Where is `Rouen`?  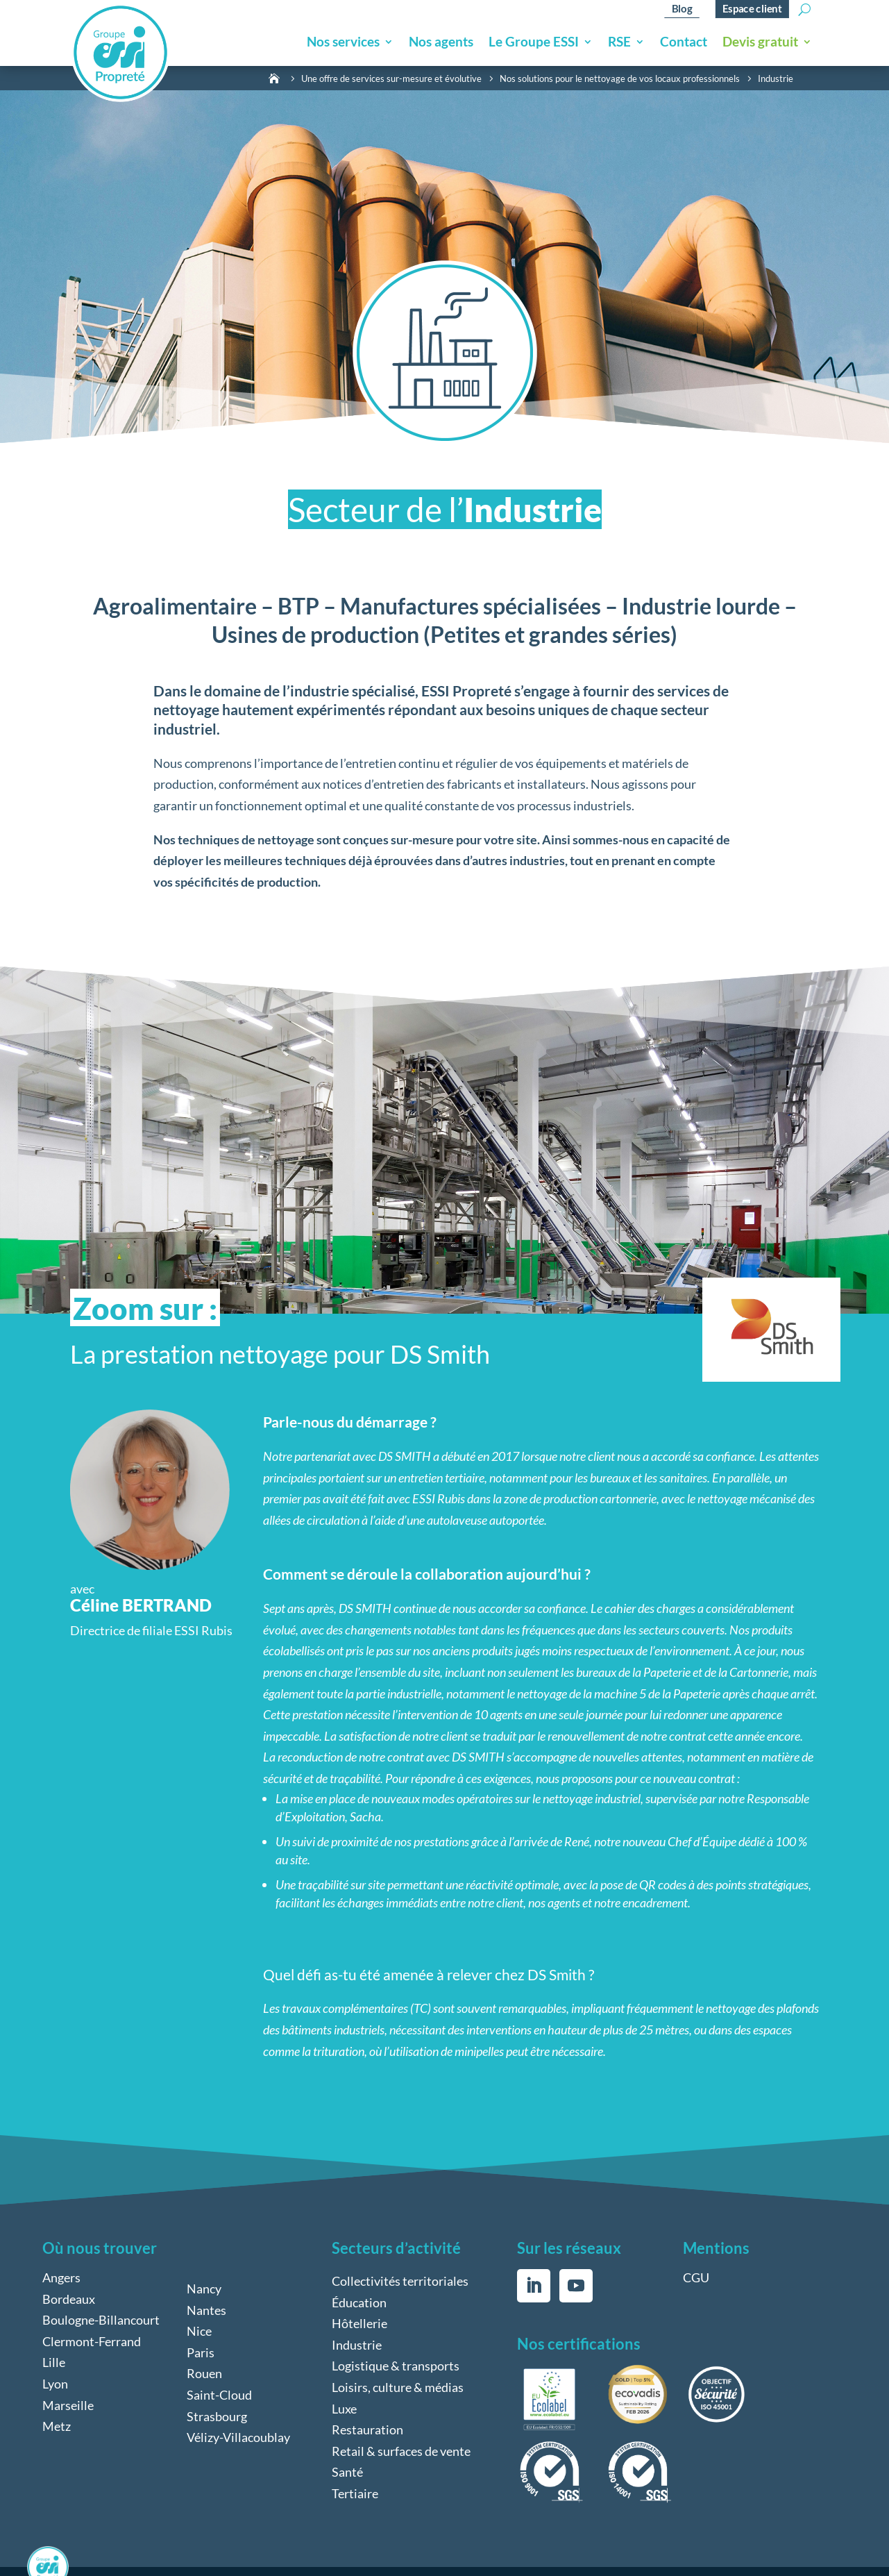
Rouen is located at coordinates (204, 2373).